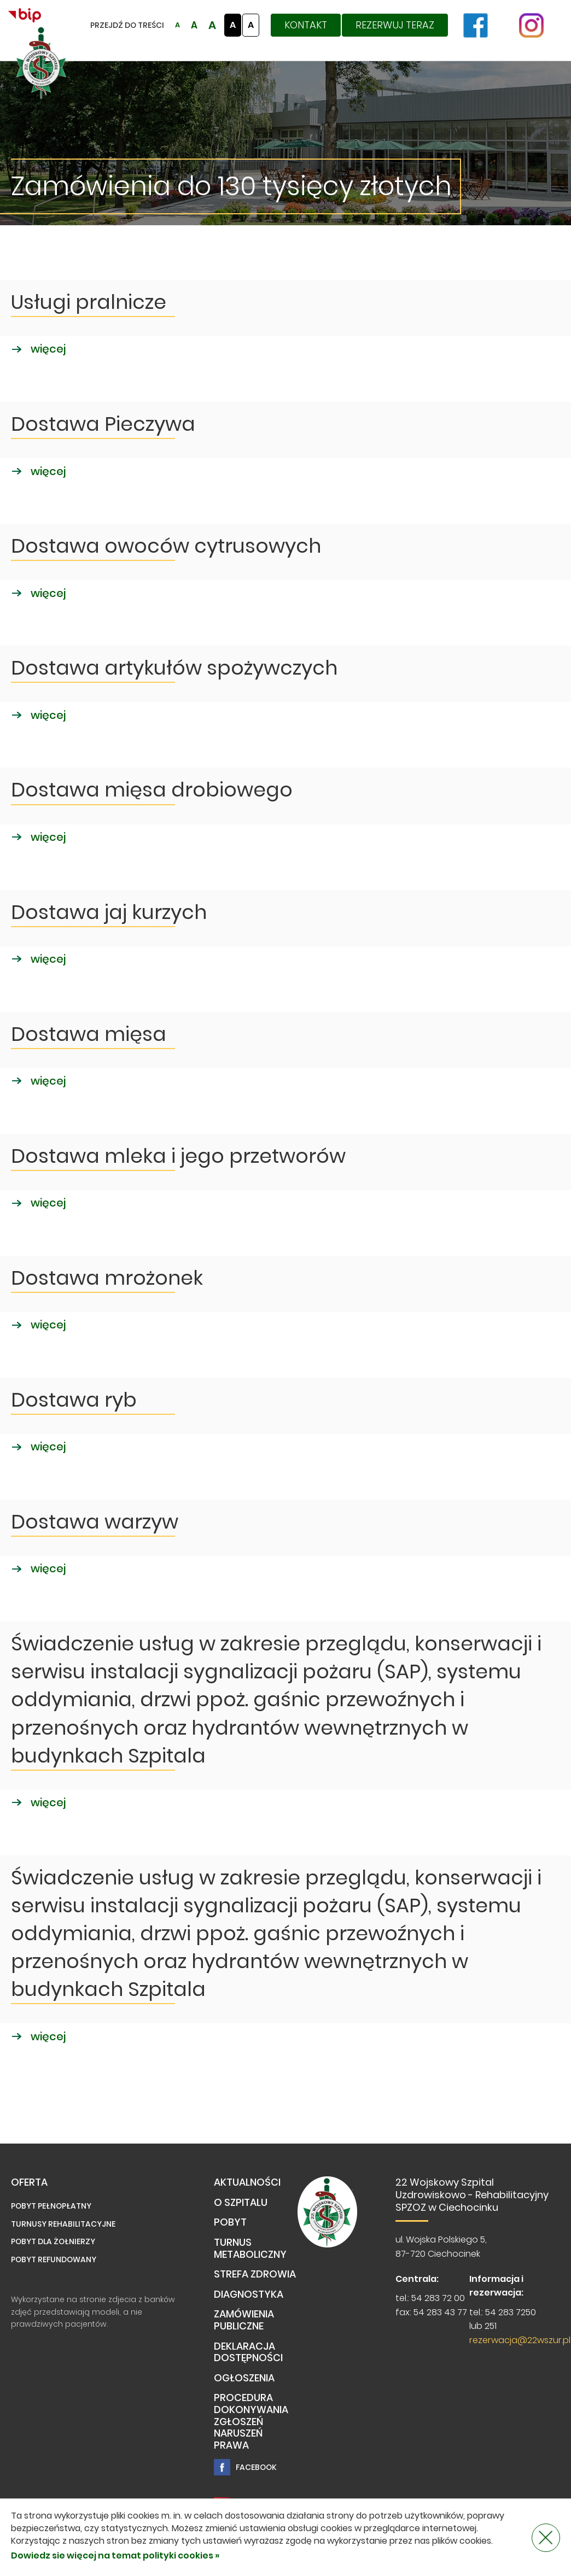  Describe the element at coordinates (115, 2555) in the screenshot. I see `Dowiedz sie więcej na temat polityki cookies »` at that location.